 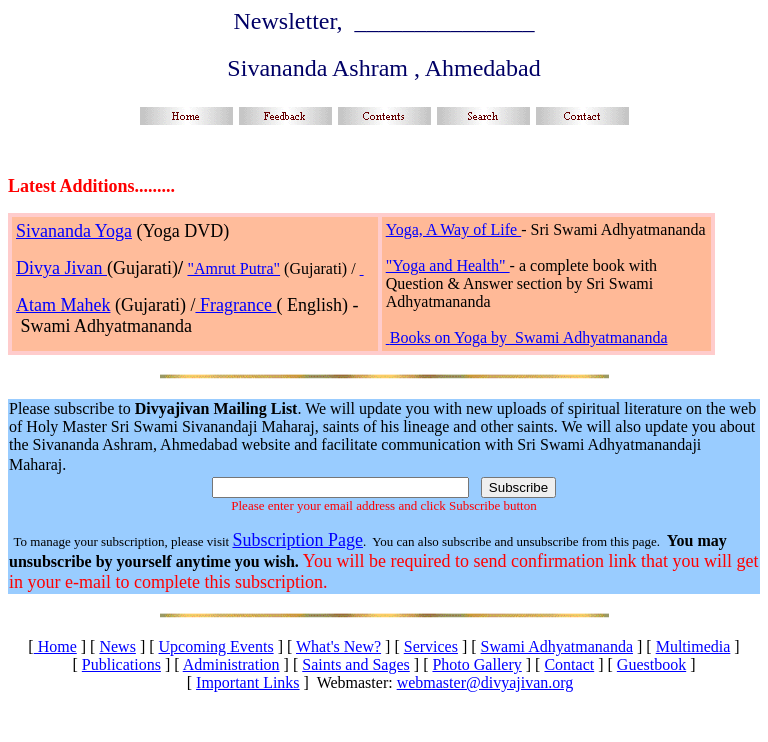 I want to click on Fragrance, so click(x=235, y=305).